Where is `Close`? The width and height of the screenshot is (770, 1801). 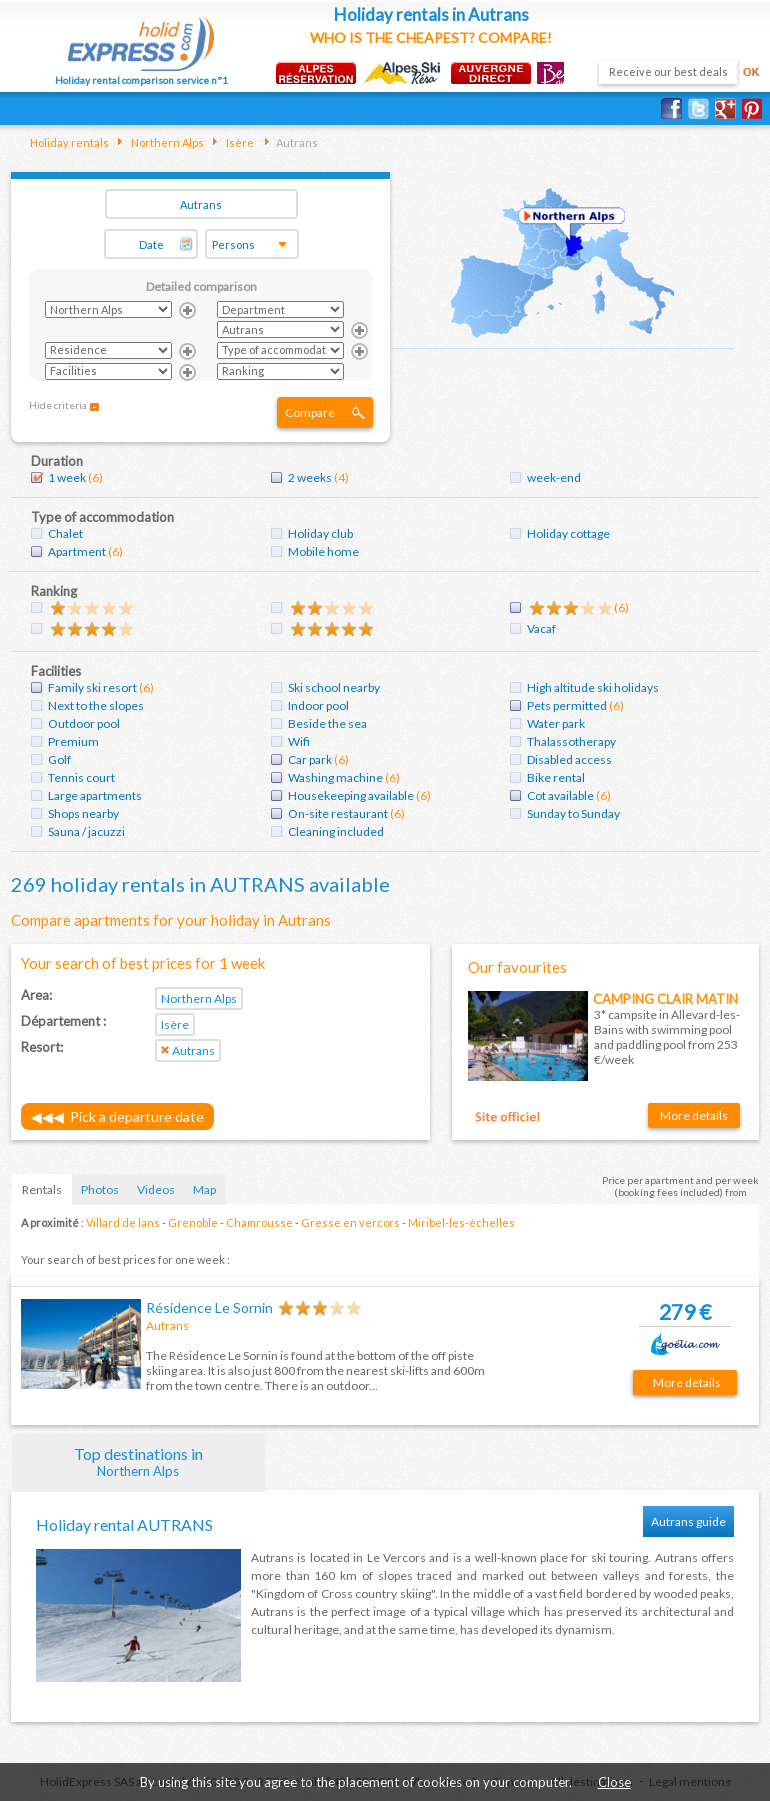 Close is located at coordinates (614, 1782).